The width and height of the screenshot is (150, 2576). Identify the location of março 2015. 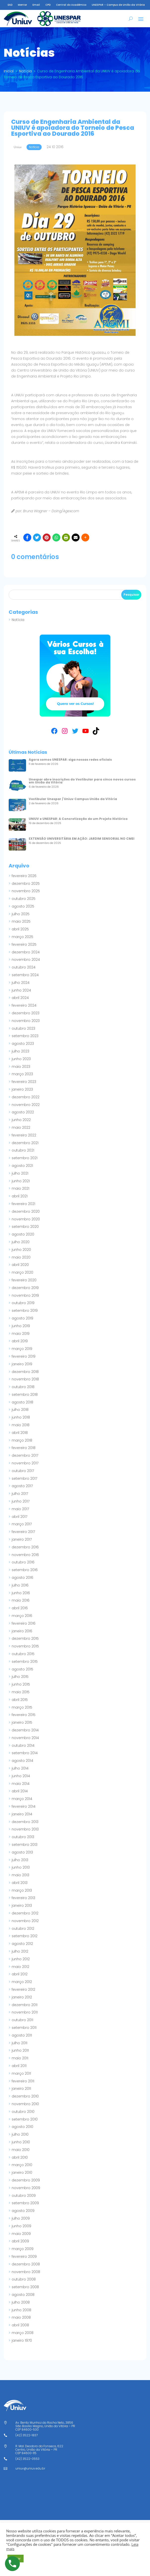
(22, 1707).